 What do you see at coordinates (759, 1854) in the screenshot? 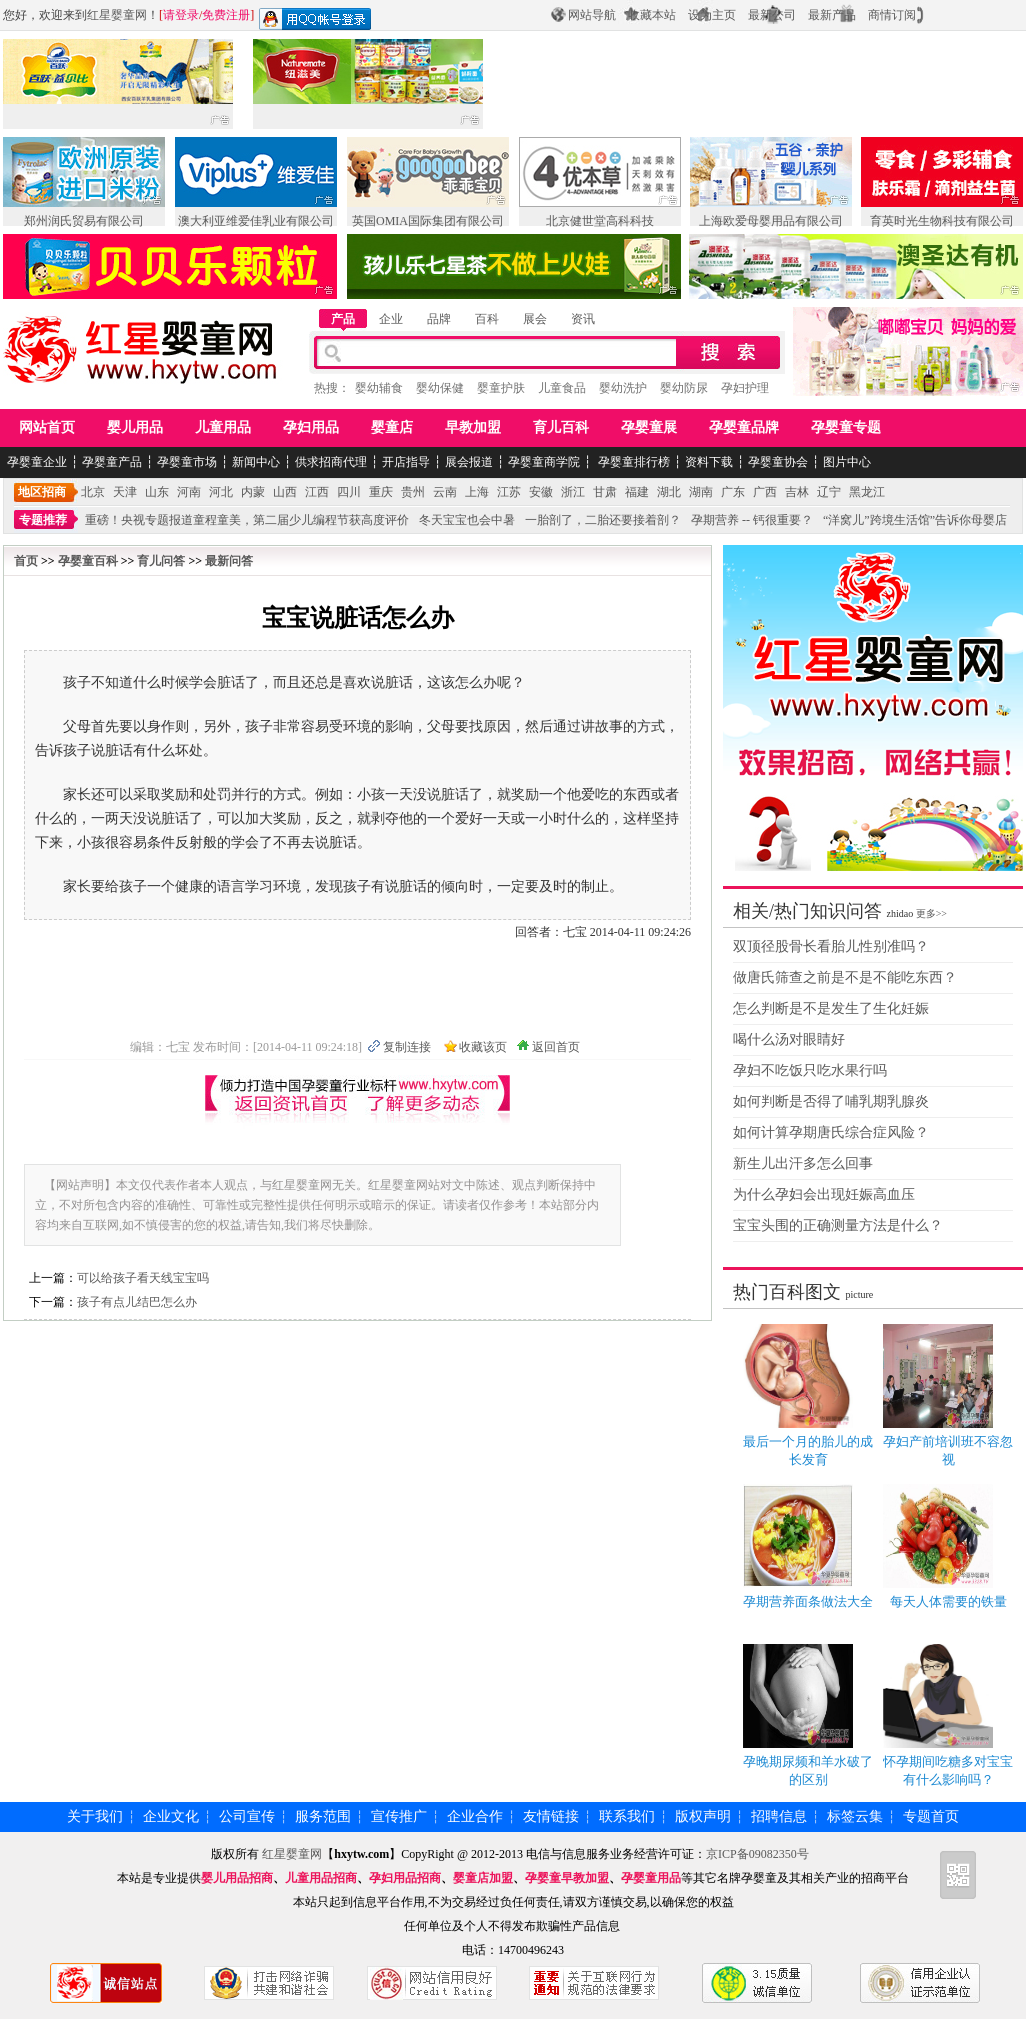
I see `京ICP备09082350号` at bounding box center [759, 1854].